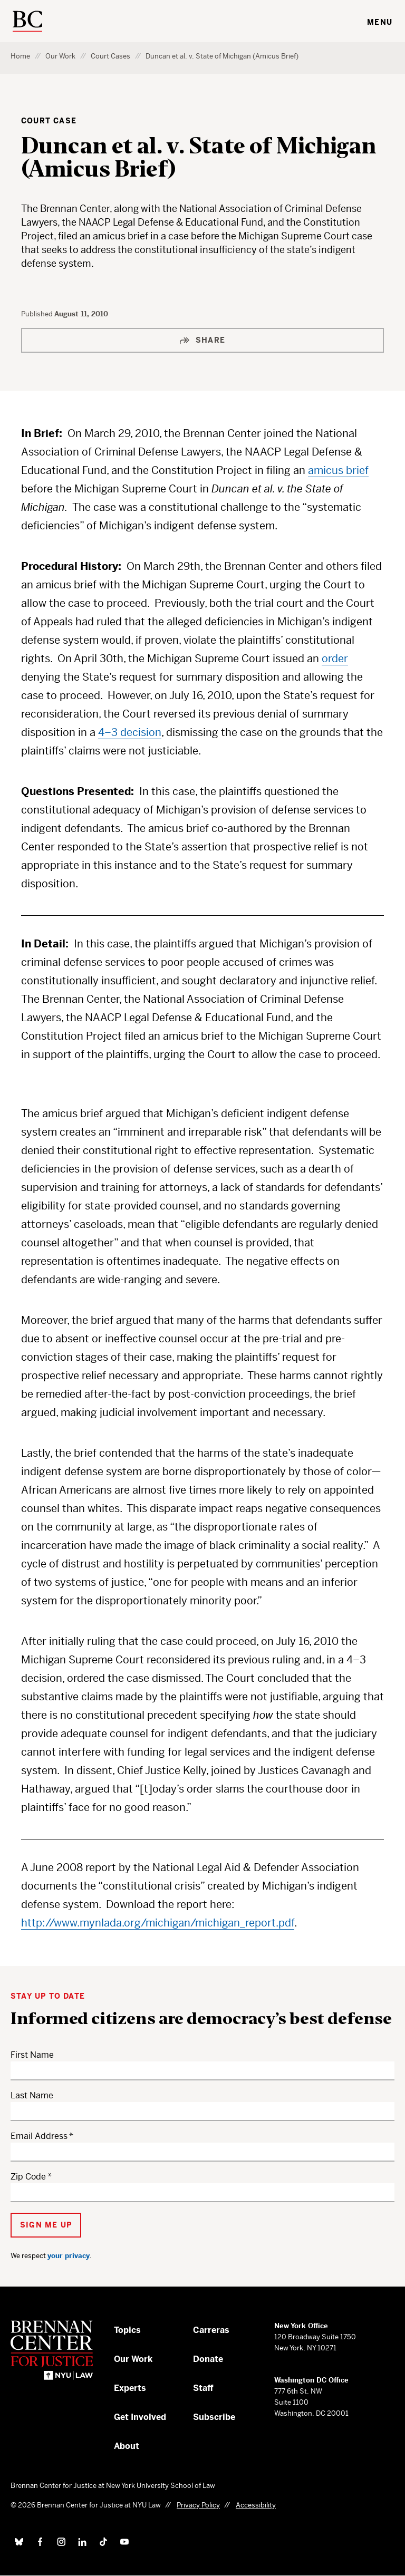  Describe the element at coordinates (32, 2095) in the screenshot. I see `Last Name` at that location.